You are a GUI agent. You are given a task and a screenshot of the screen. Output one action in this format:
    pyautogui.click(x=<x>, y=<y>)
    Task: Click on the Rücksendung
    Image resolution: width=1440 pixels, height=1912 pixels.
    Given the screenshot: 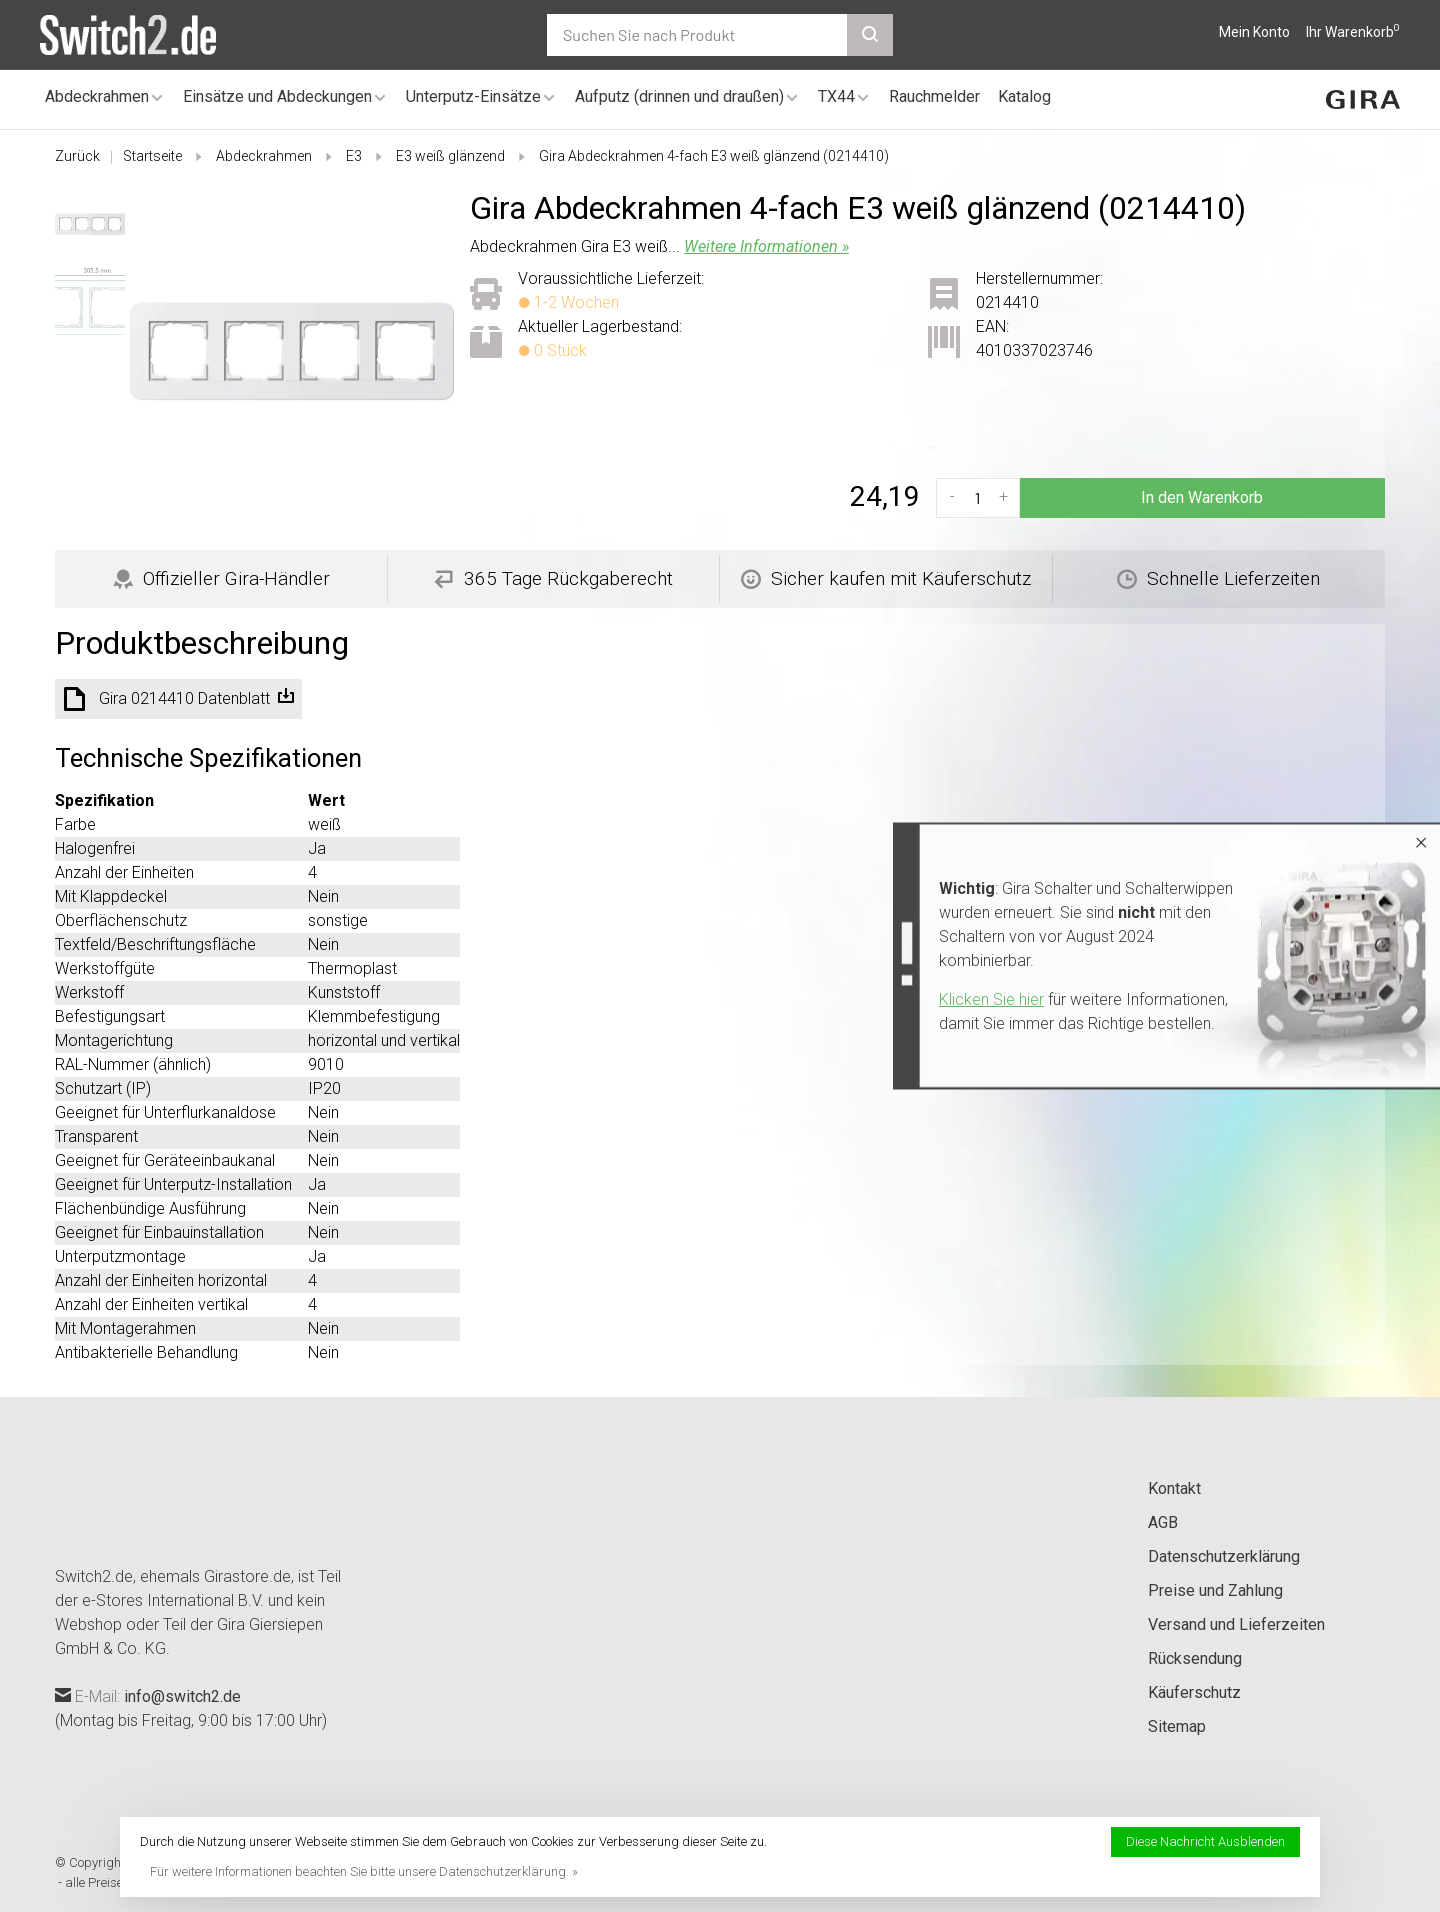 What is the action you would take?
    pyautogui.click(x=1195, y=1658)
    